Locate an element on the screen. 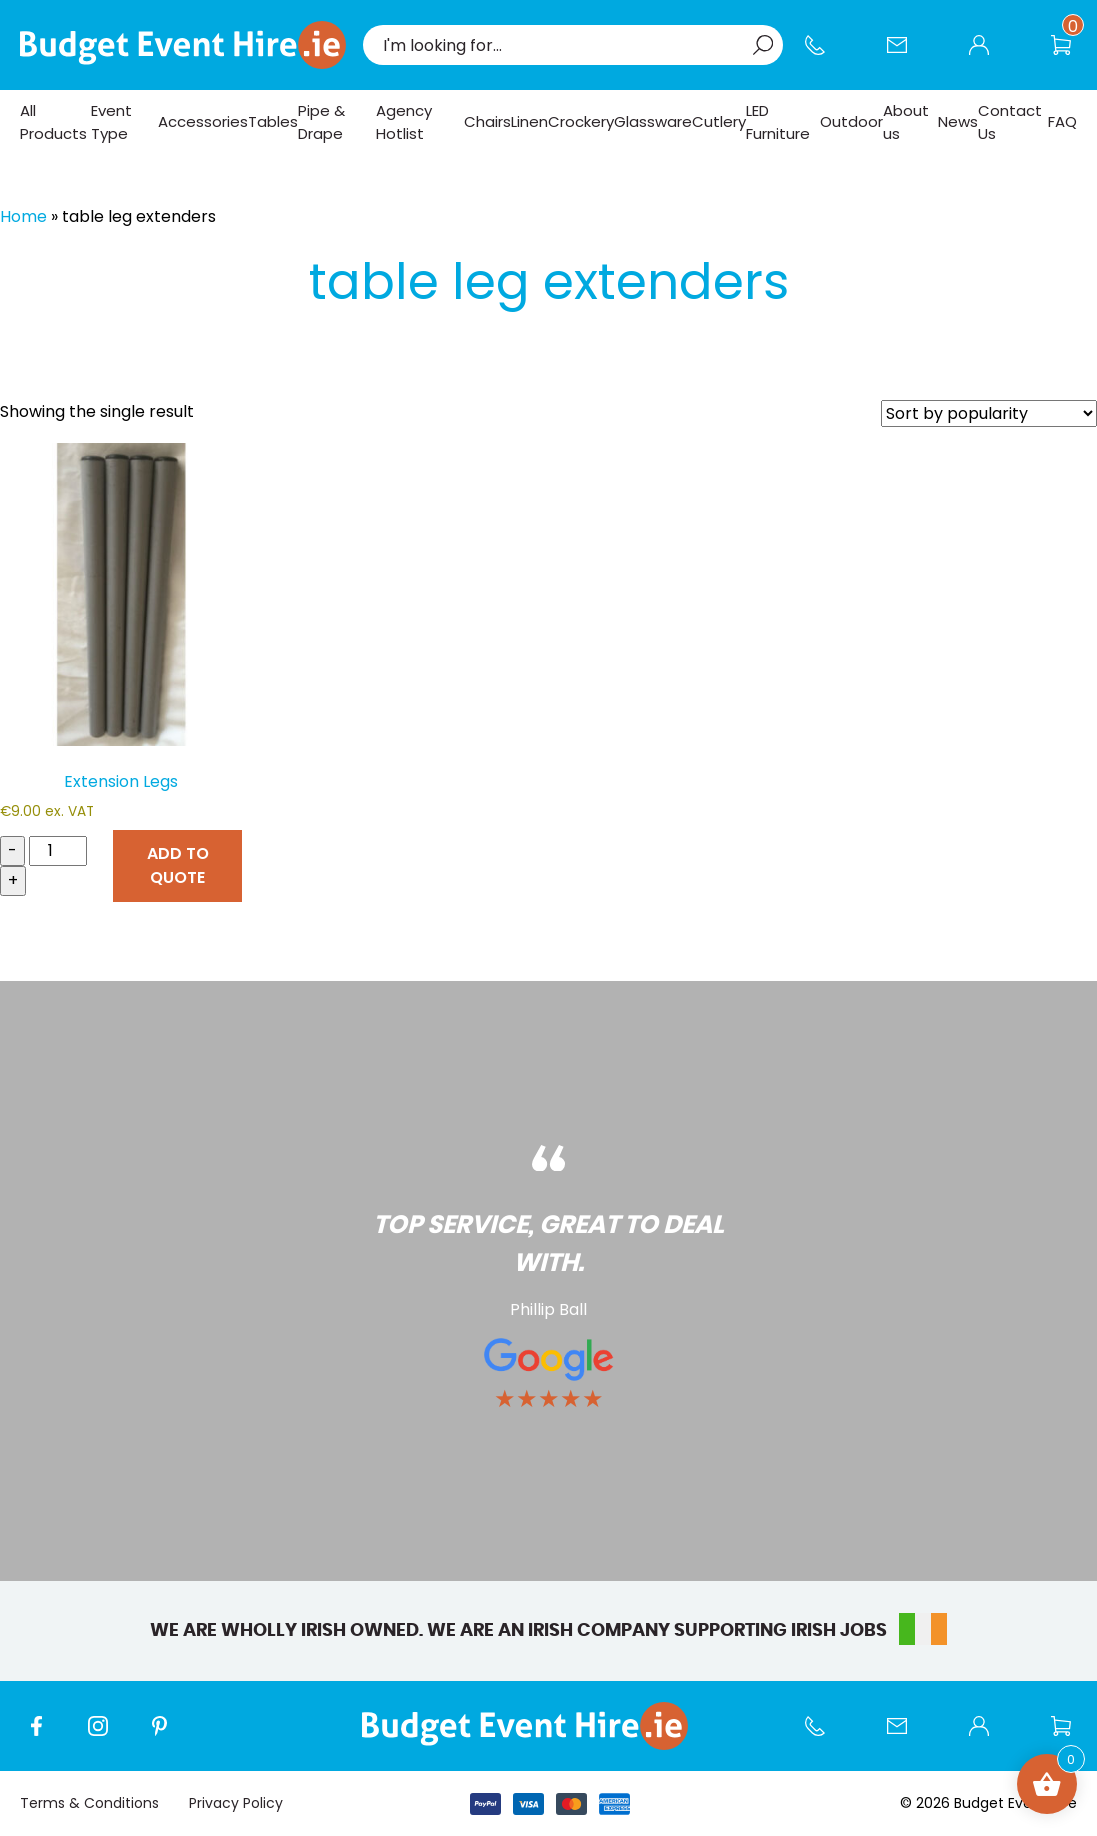 This screenshot has width=1097, height=1836. Tables is located at coordinates (273, 121).